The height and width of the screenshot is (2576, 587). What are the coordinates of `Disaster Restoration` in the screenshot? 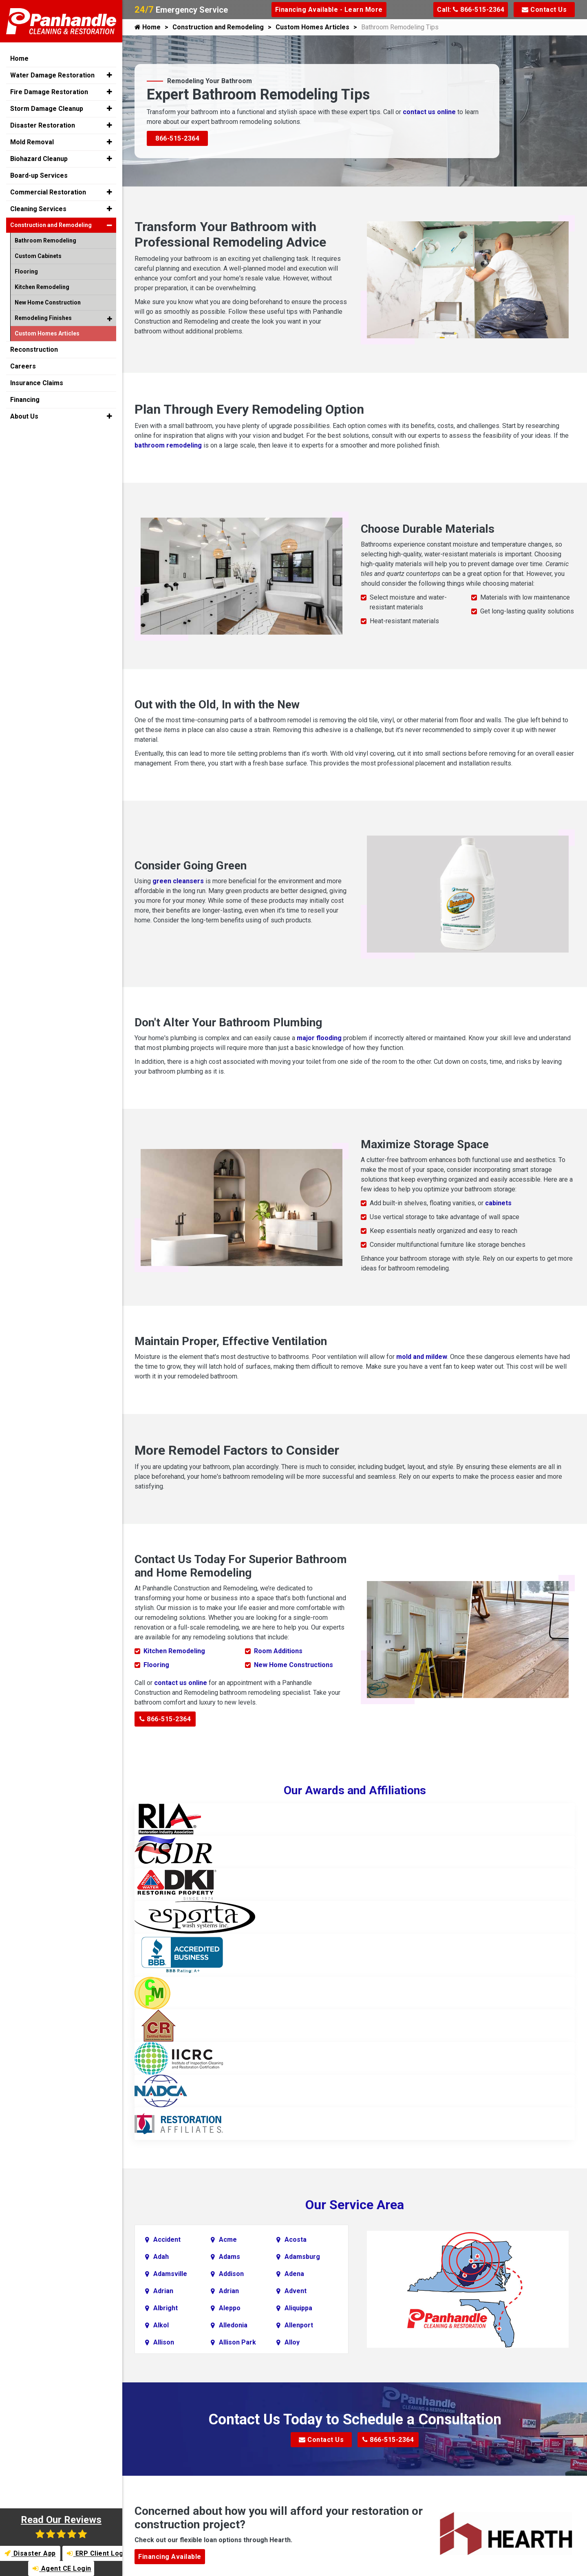 It's located at (42, 125).